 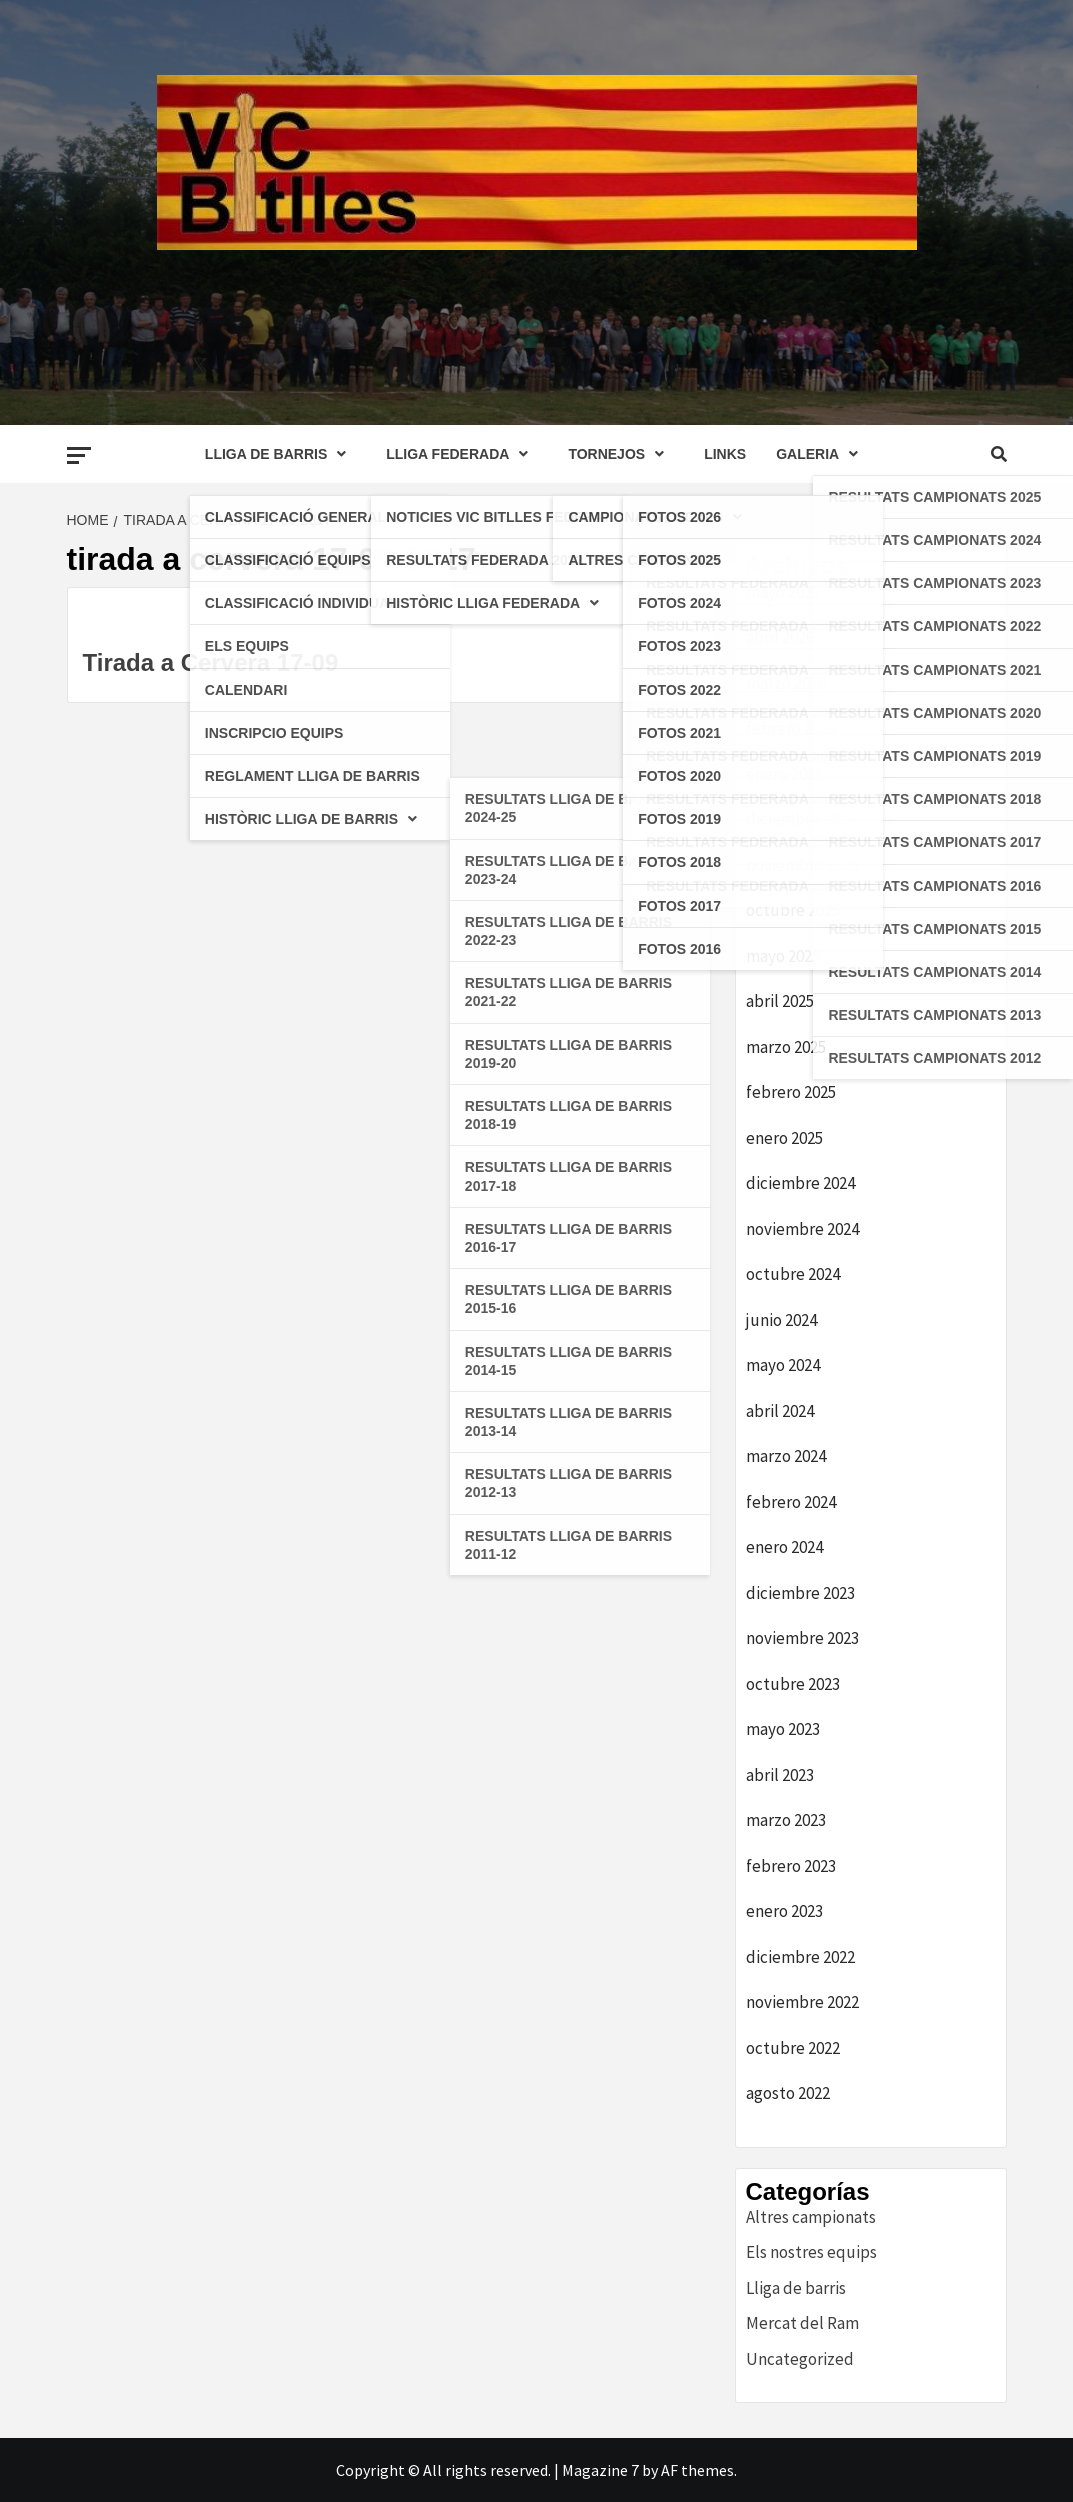 What do you see at coordinates (791, 1502) in the screenshot?
I see `febrero 2024` at bounding box center [791, 1502].